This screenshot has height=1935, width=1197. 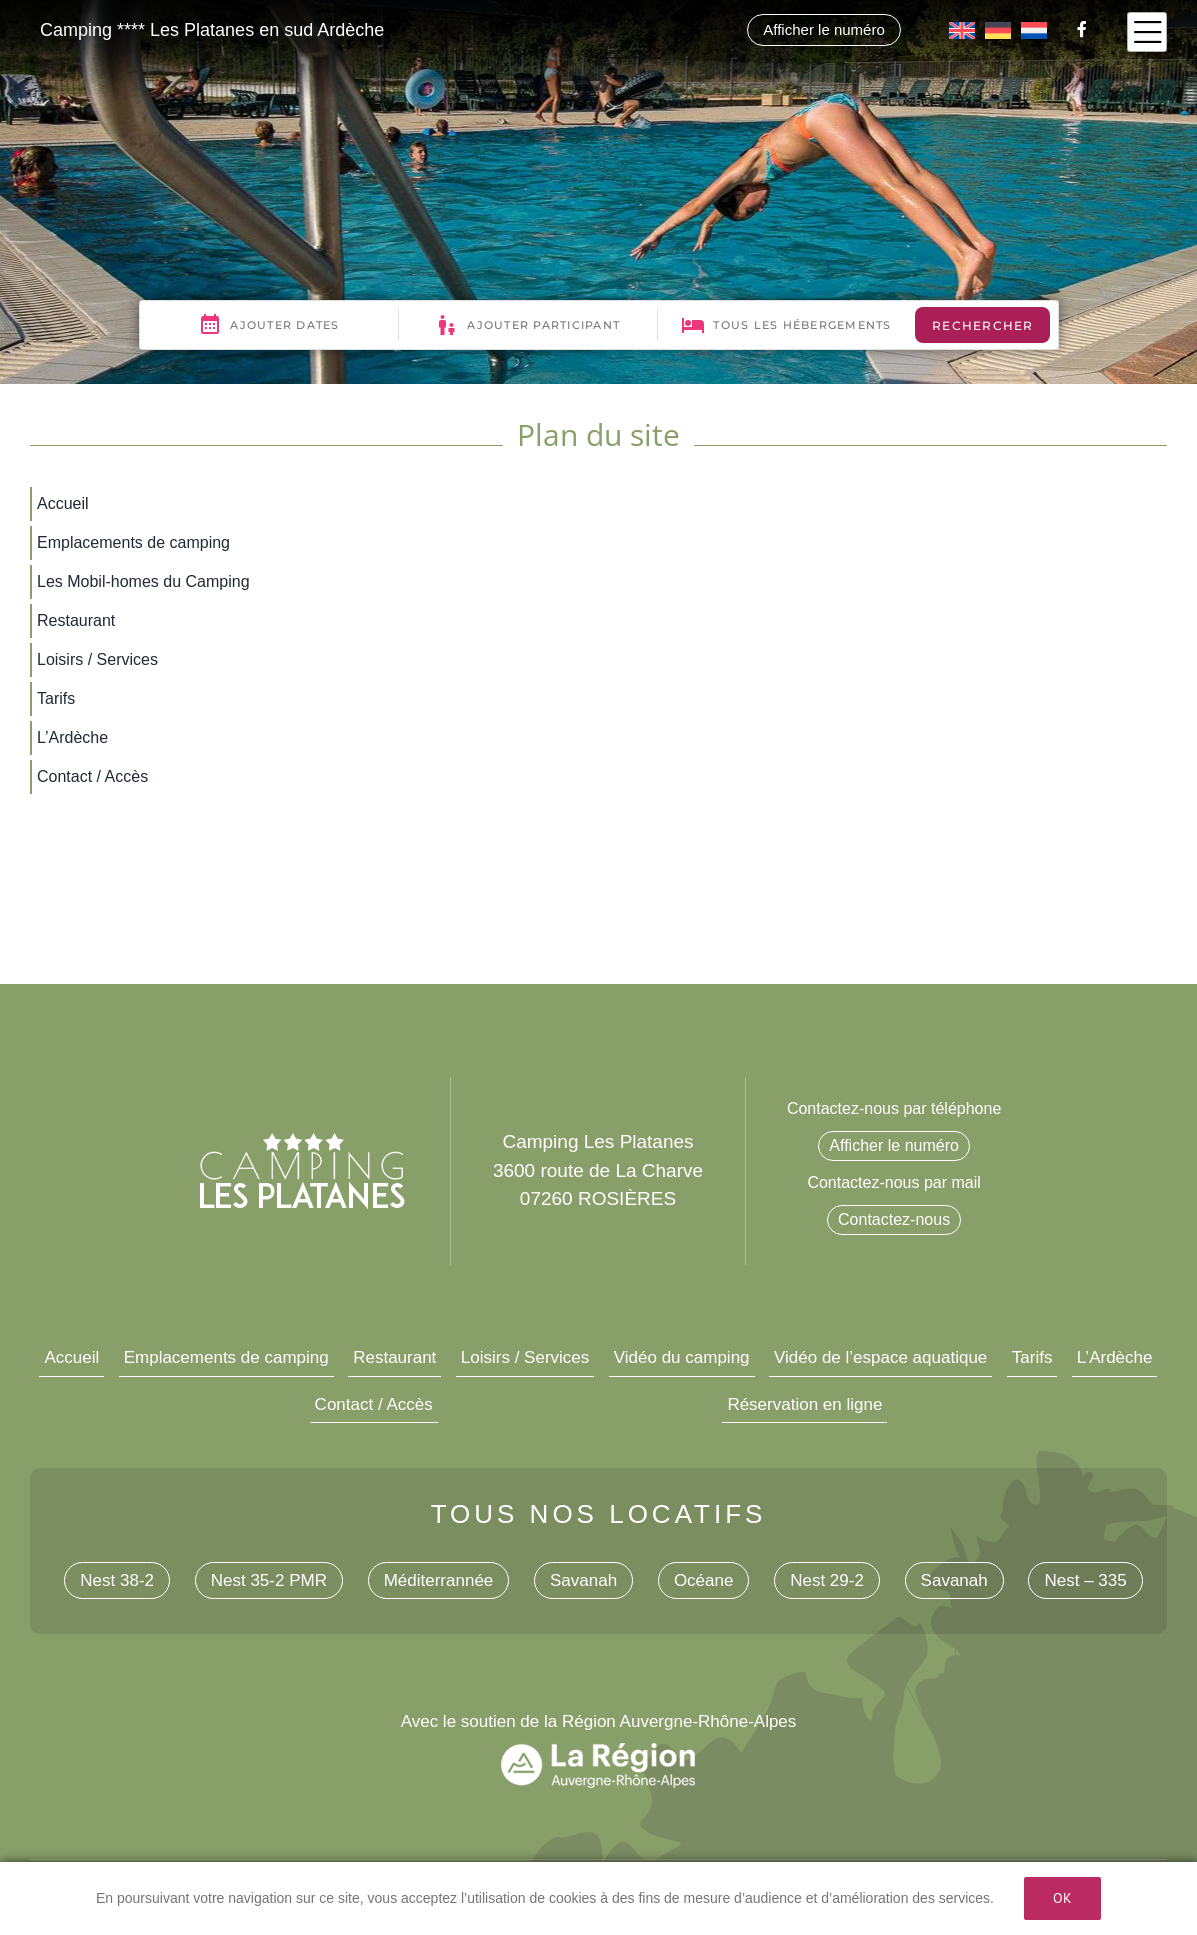 I want to click on Ok, so click(x=1062, y=1898).